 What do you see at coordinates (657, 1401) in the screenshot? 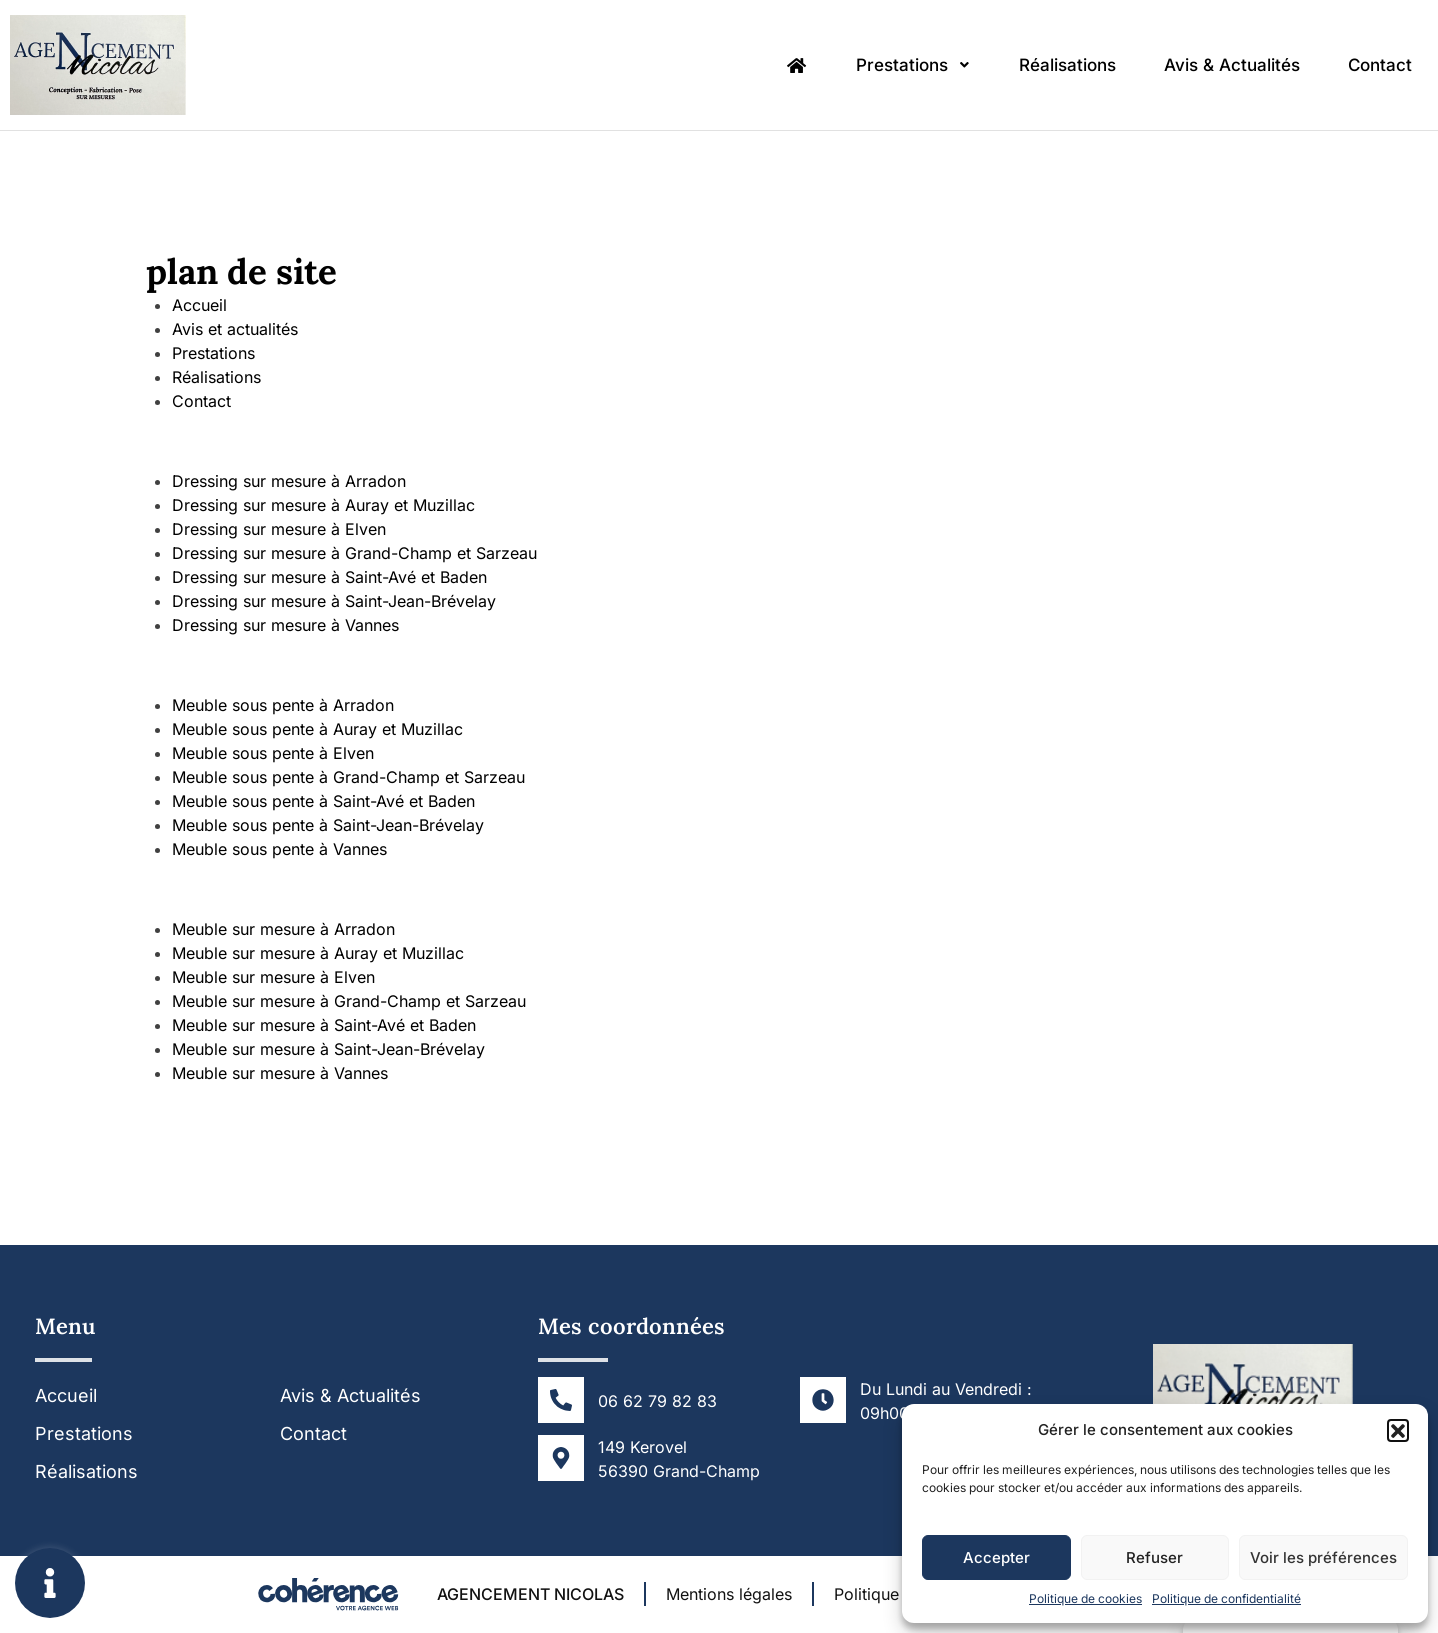
I see `06 62 79 82 83` at bounding box center [657, 1401].